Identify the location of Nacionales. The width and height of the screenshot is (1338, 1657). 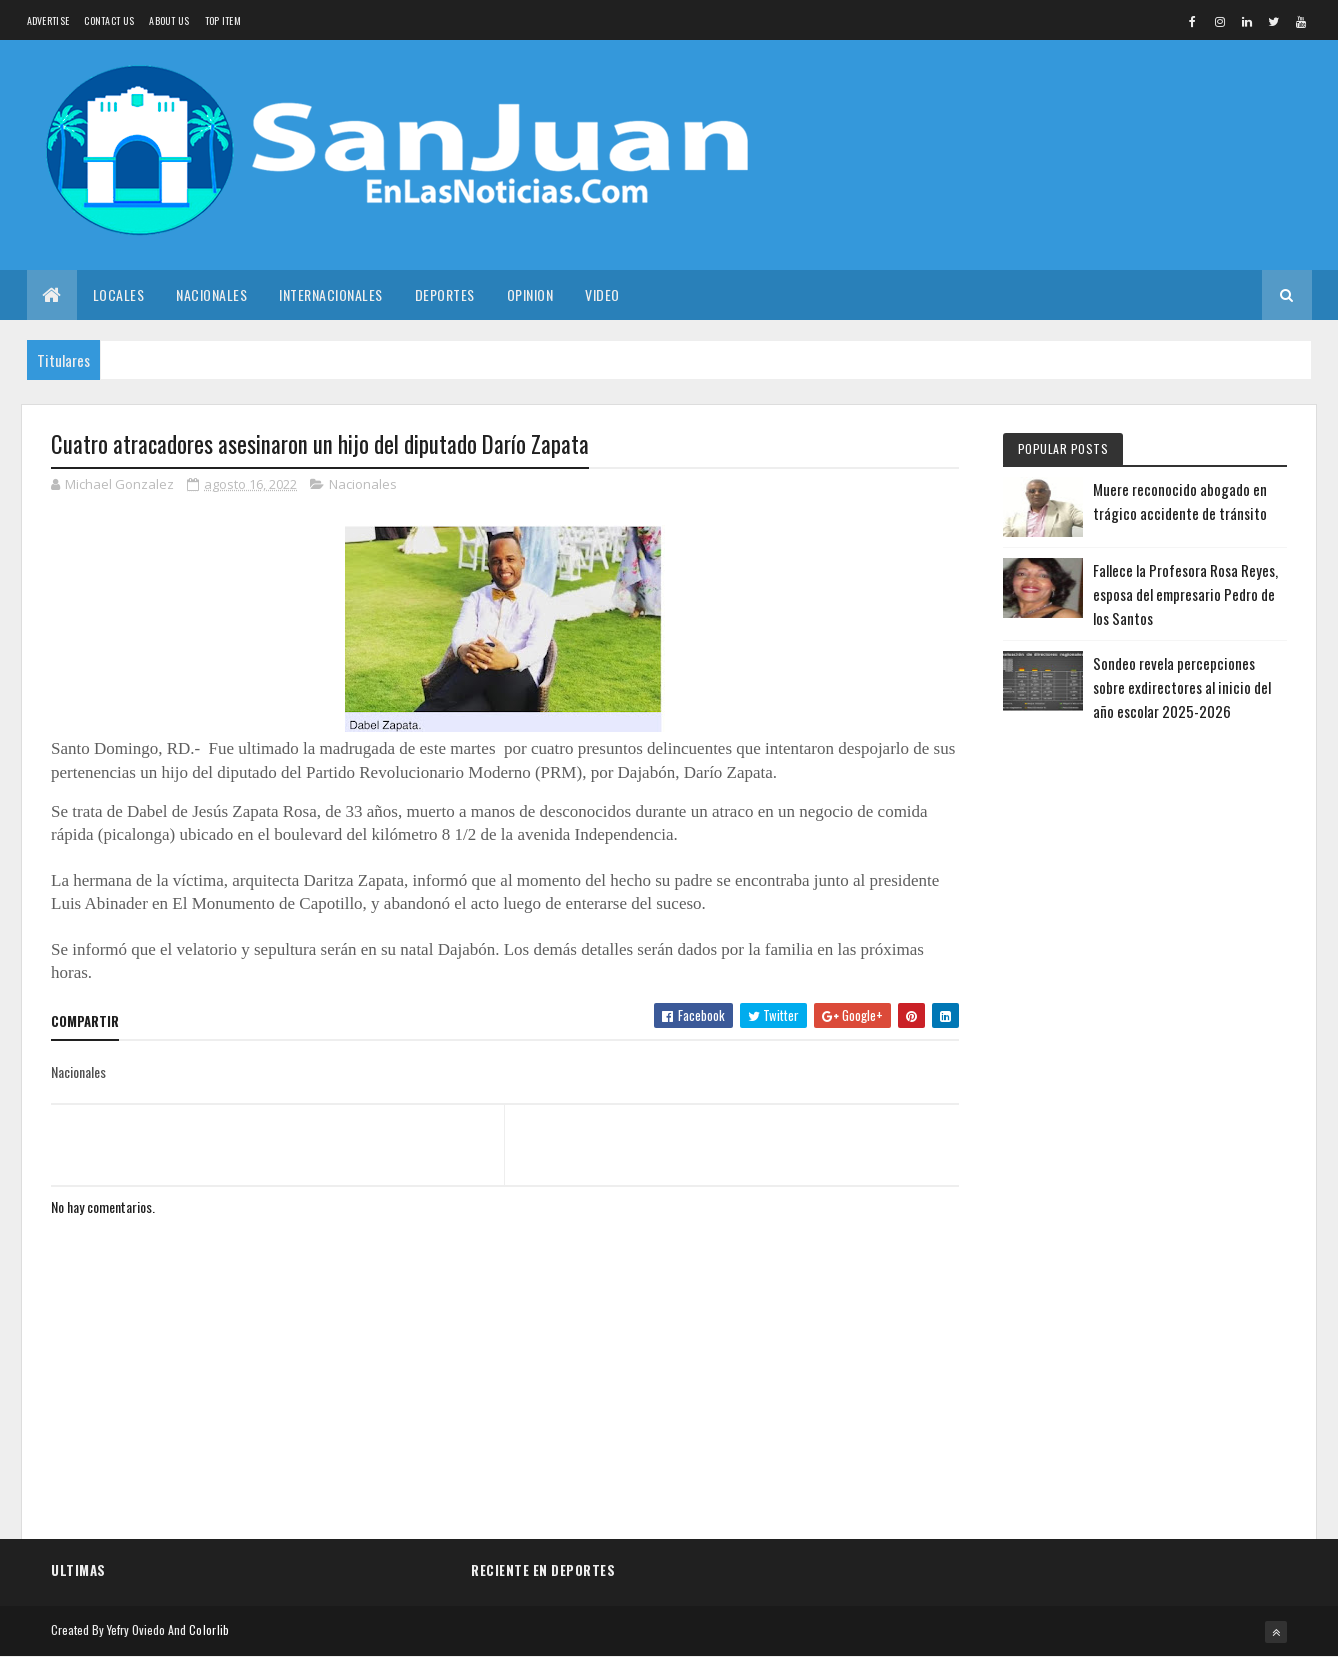
(211, 294).